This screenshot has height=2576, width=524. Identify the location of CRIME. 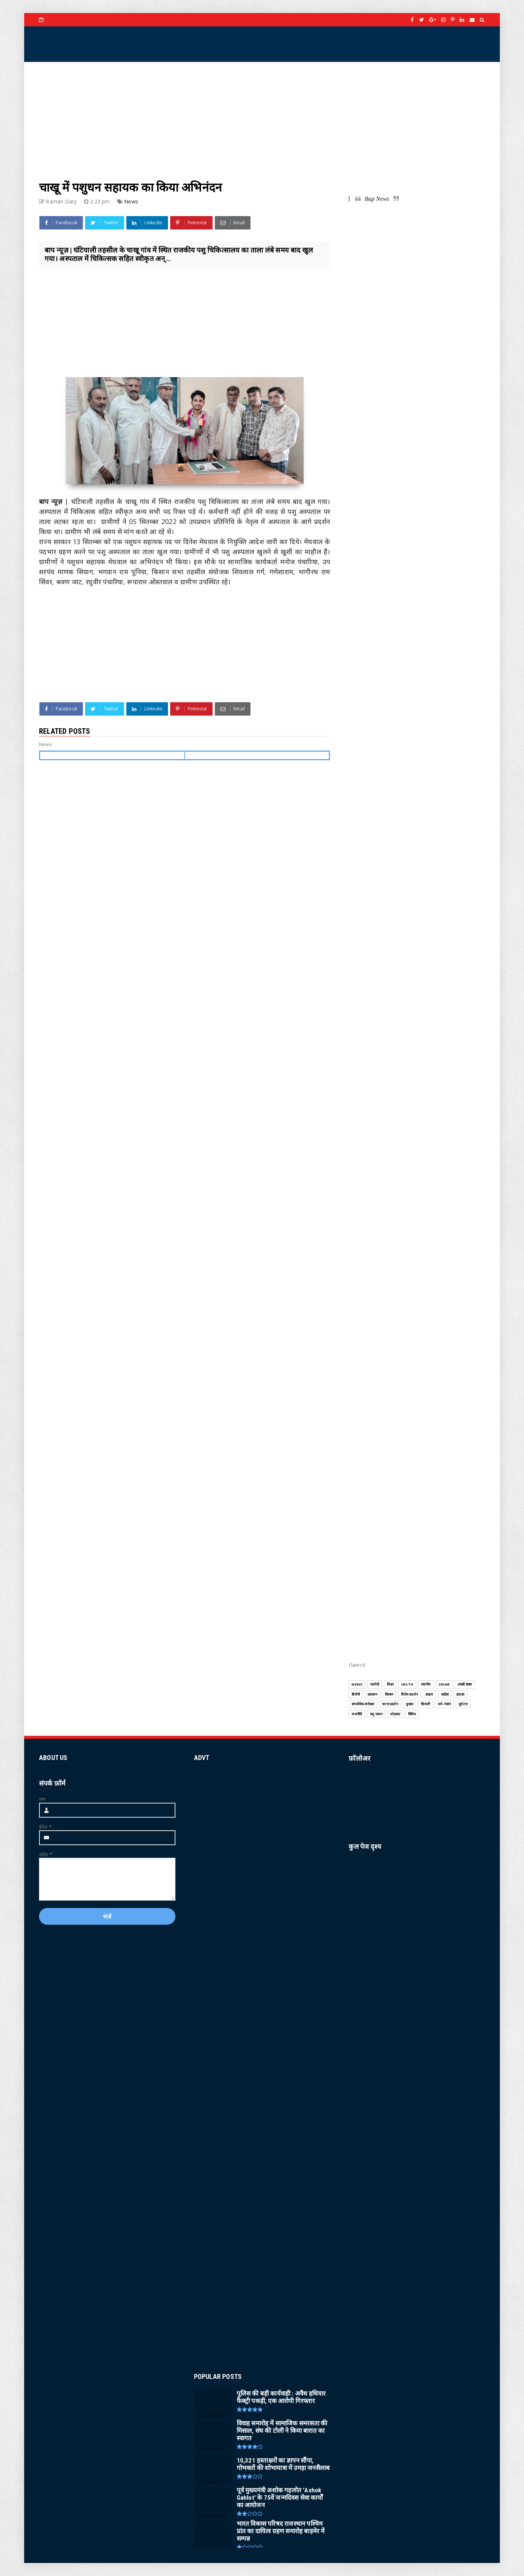
(444, 1684).